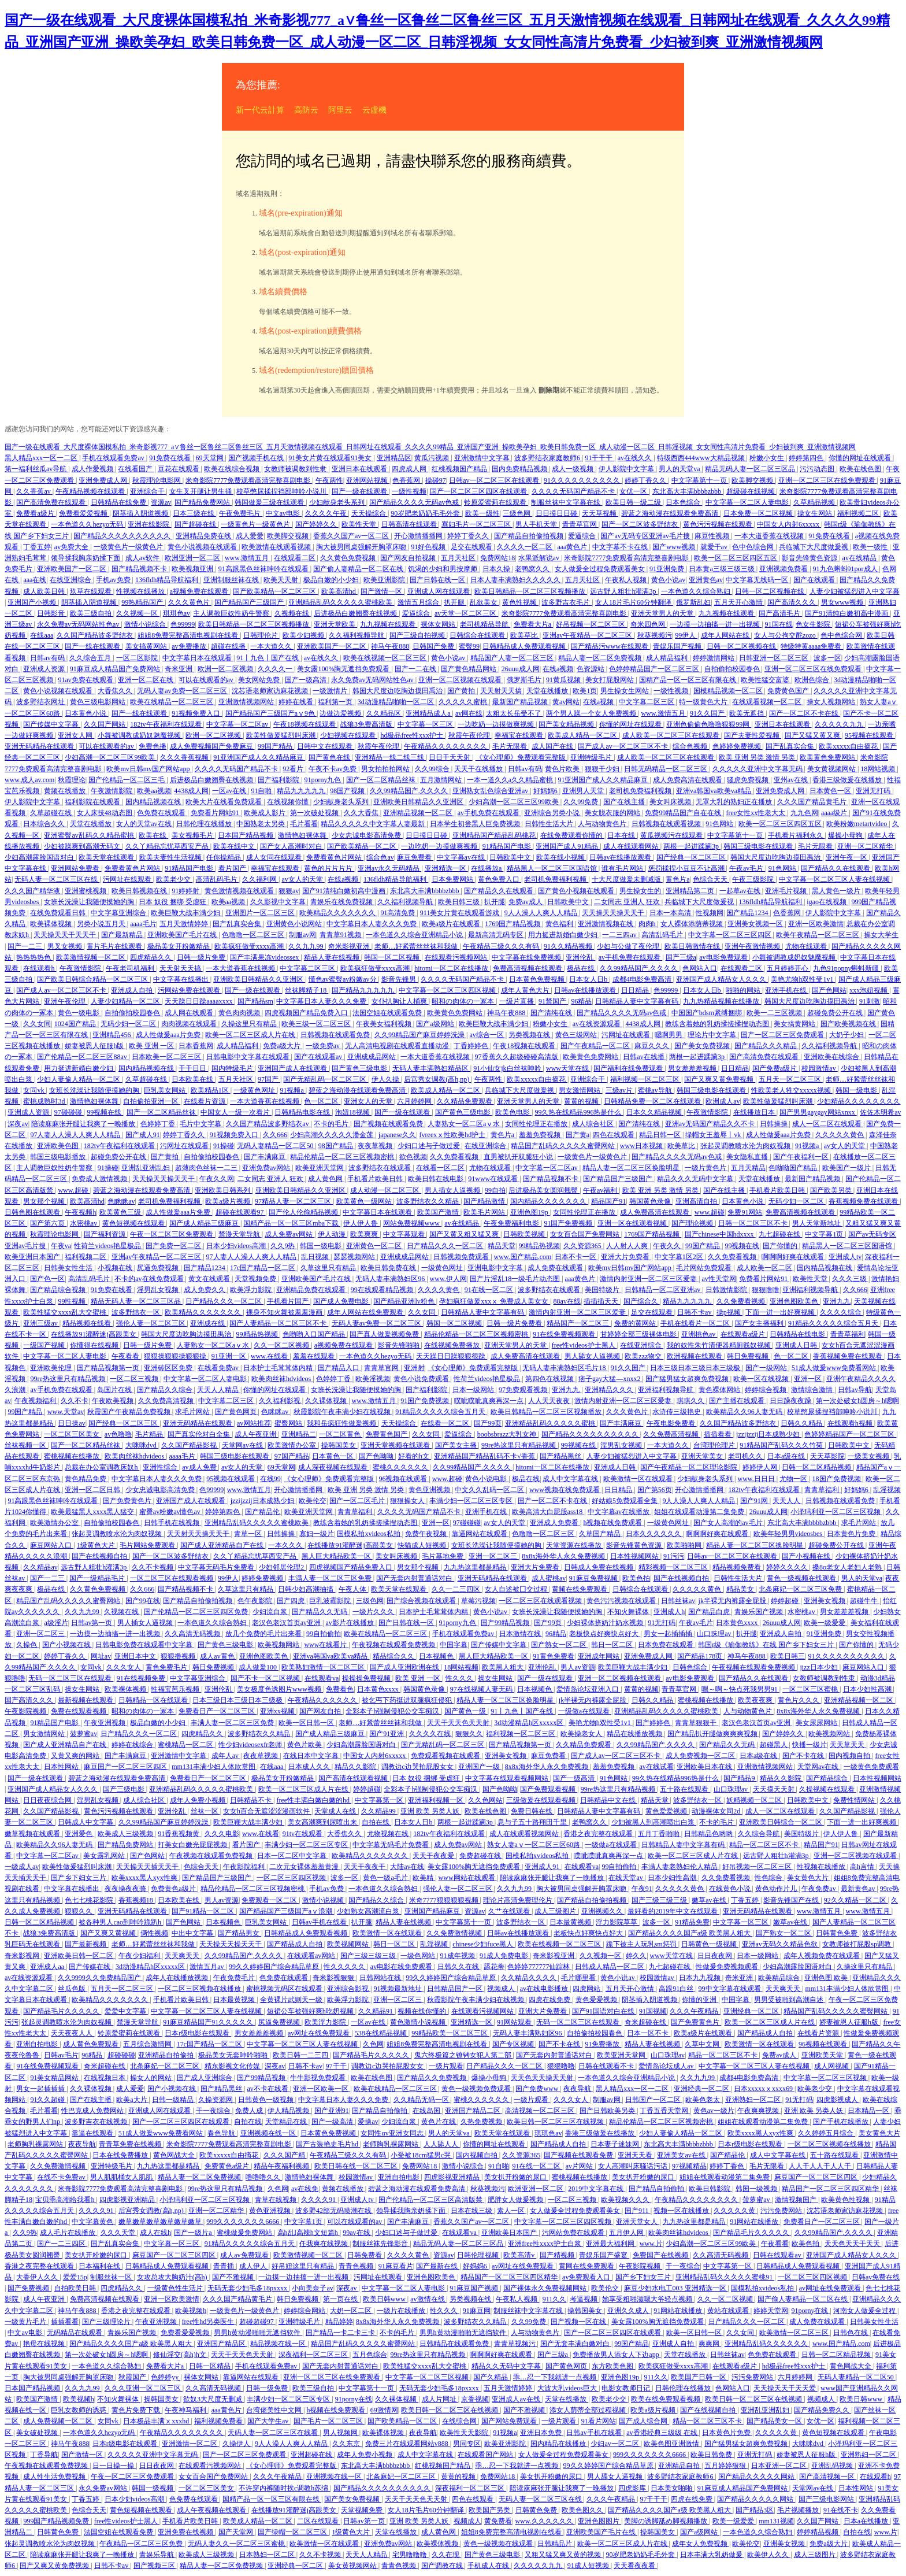  What do you see at coordinates (340, 1434) in the screenshot?
I see `一区二区黄色` at bounding box center [340, 1434].